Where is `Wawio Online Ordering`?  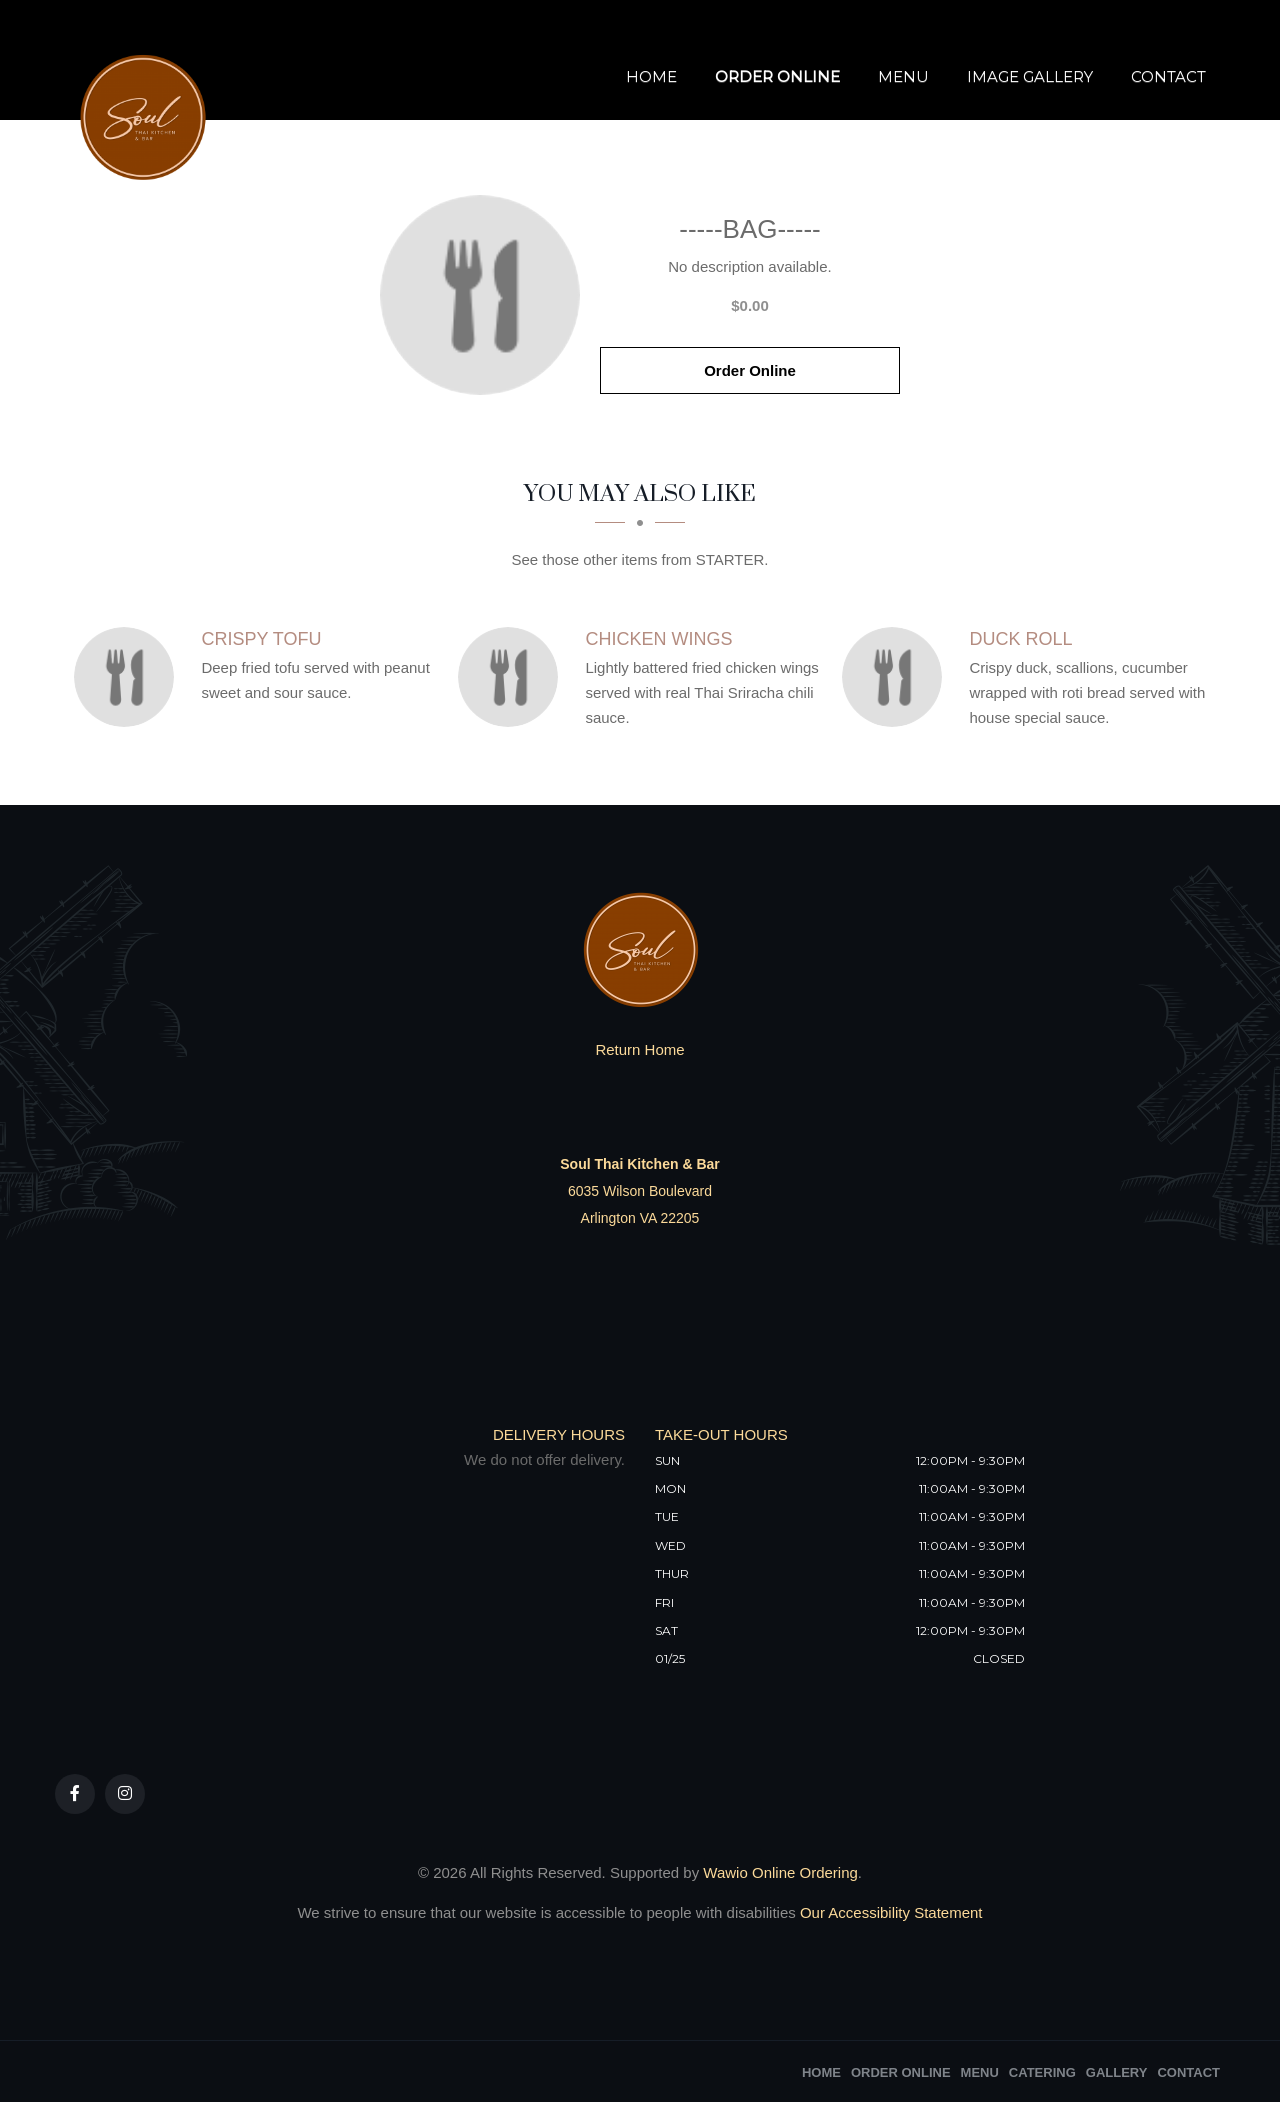
Wawio Online Ordering is located at coordinates (780, 1872).